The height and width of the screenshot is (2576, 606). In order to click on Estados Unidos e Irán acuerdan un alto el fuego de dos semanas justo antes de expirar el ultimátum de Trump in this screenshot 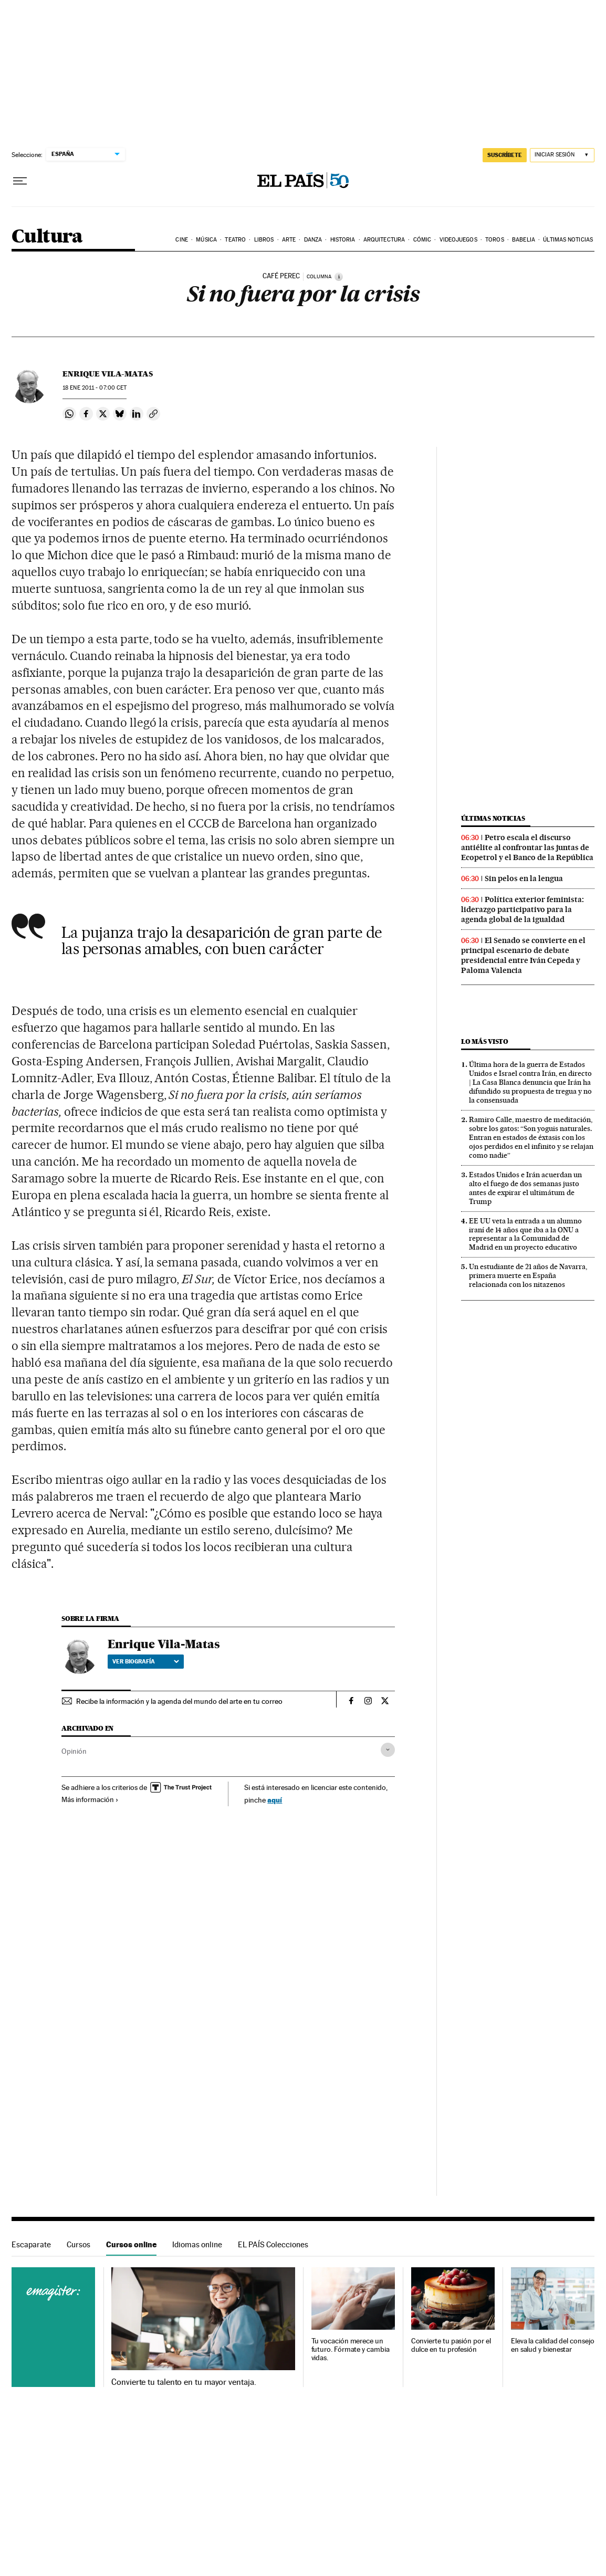, I will do `click(525, 1188)`.